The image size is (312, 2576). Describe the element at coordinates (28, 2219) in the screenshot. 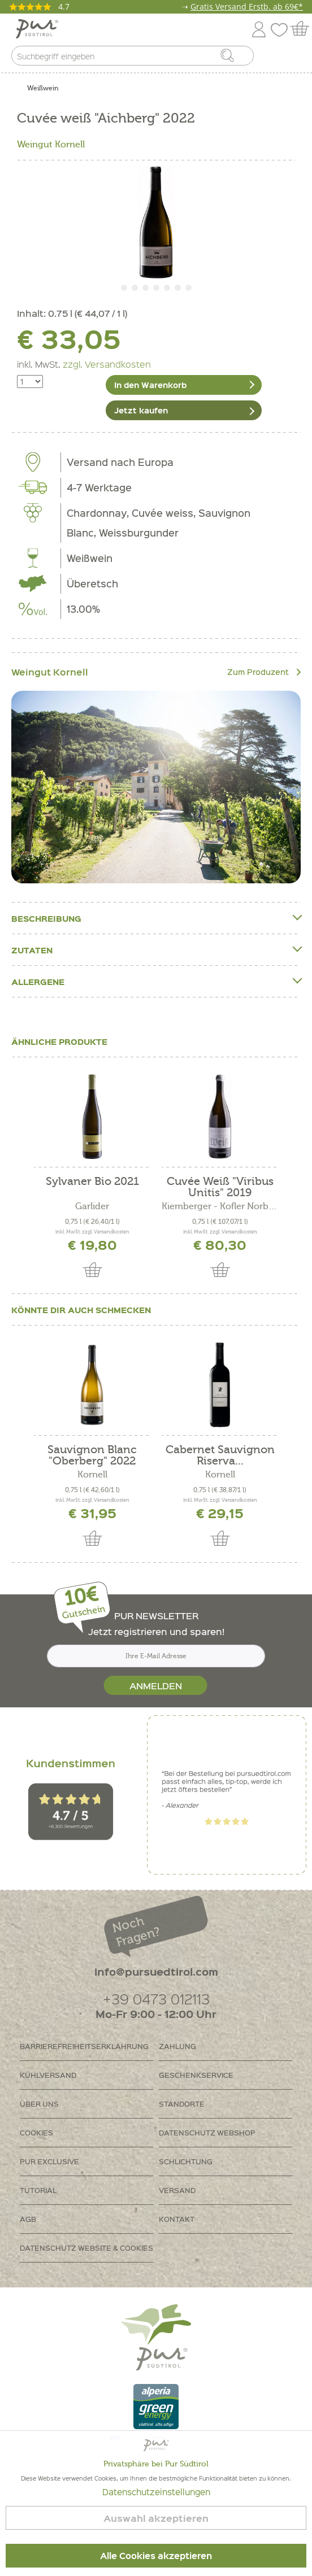

I see `AGB` at that location.